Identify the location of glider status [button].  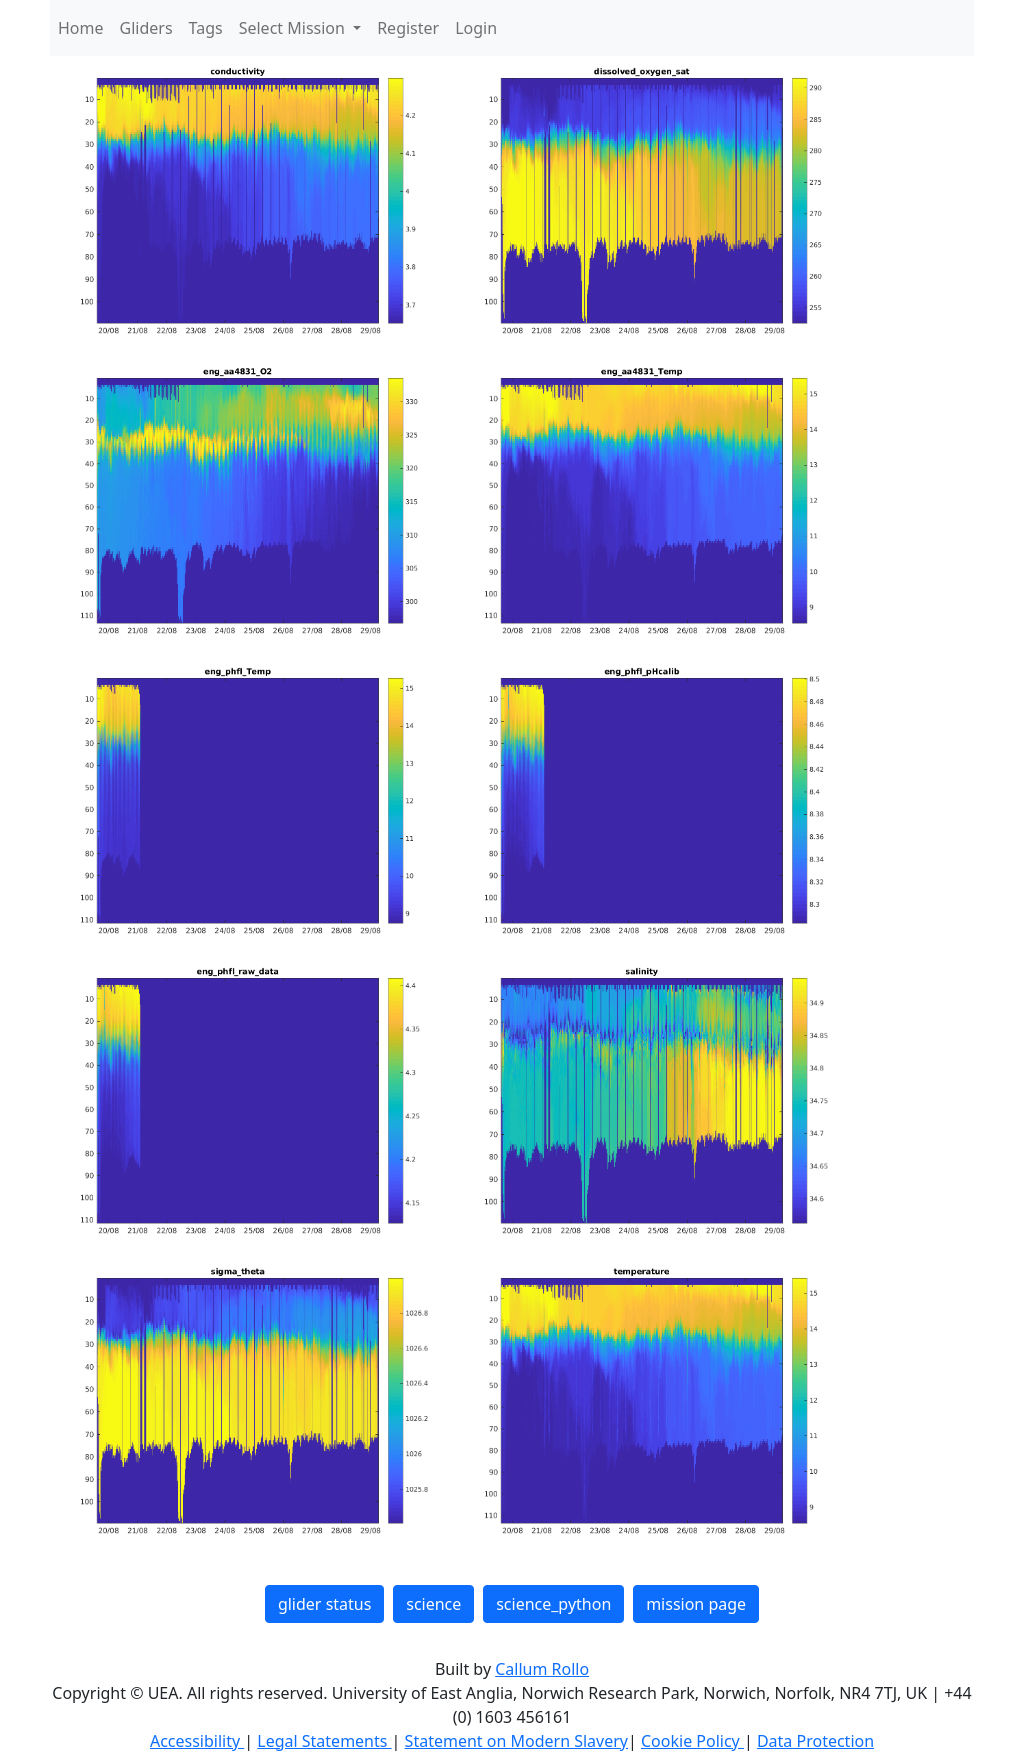
(324, 1604).